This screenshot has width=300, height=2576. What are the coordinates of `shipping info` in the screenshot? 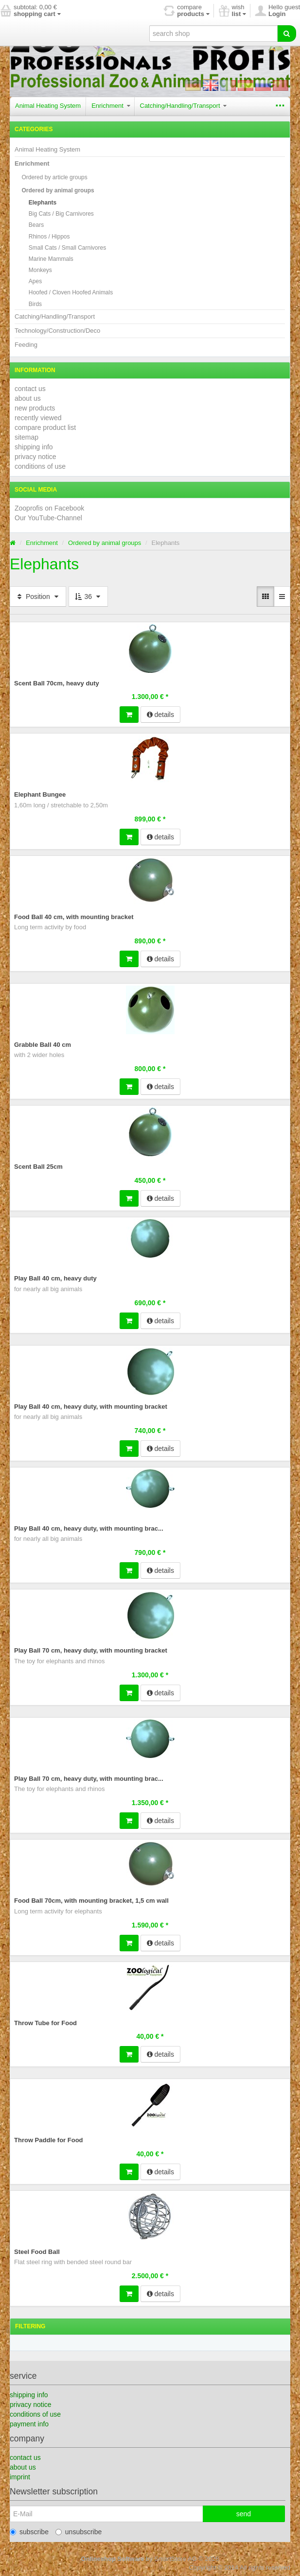 It's located at (34, 447).